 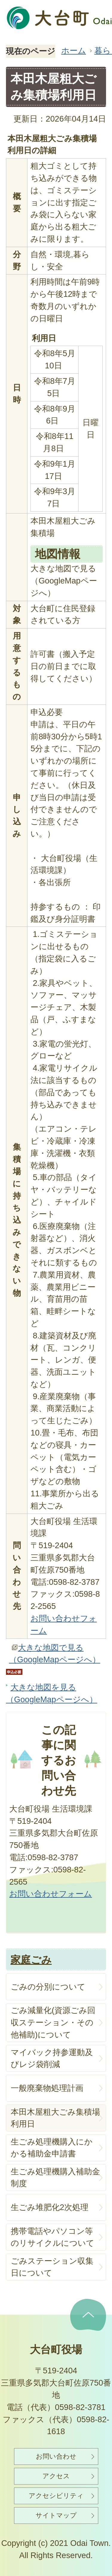 What do you see at coordinates (56, 2476) in the screenshot?
I see `アクセス` at bounding box center [56, 2476].